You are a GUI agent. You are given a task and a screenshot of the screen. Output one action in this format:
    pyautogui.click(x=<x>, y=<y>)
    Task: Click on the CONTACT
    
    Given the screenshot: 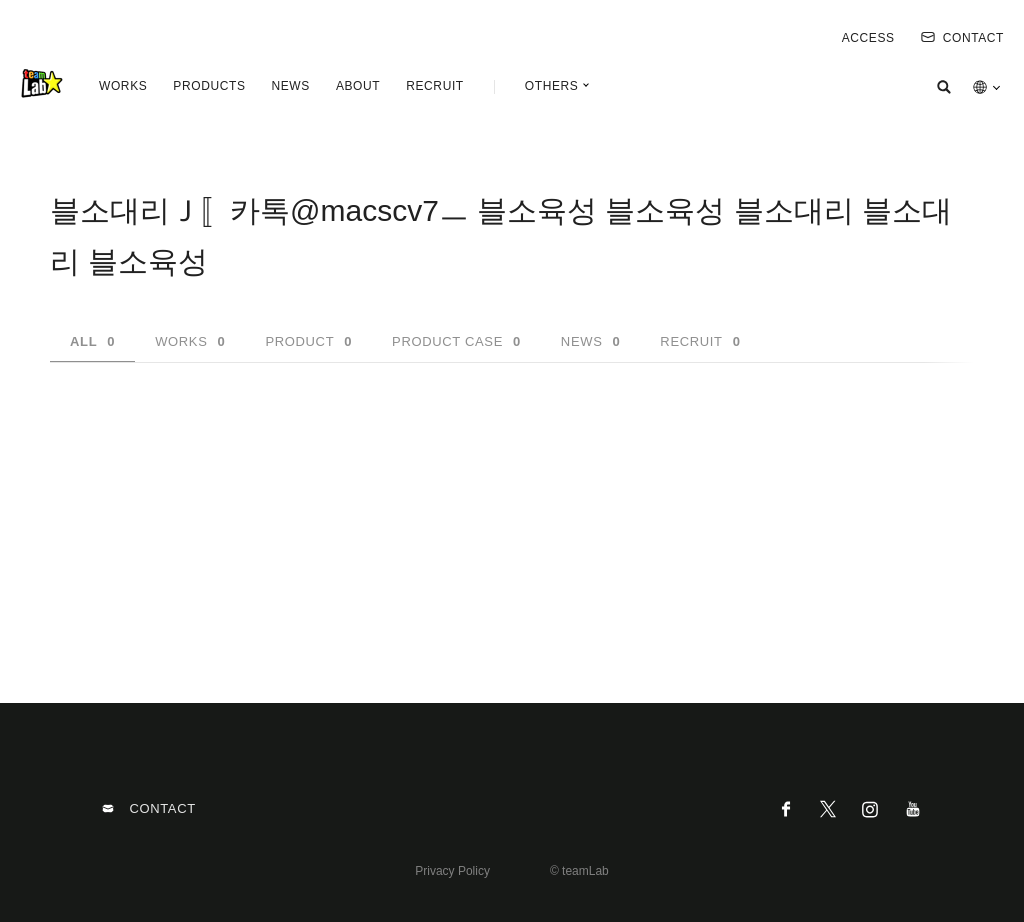 What is the action you would take?
    pyautogui.click(x=962, y=38)
    